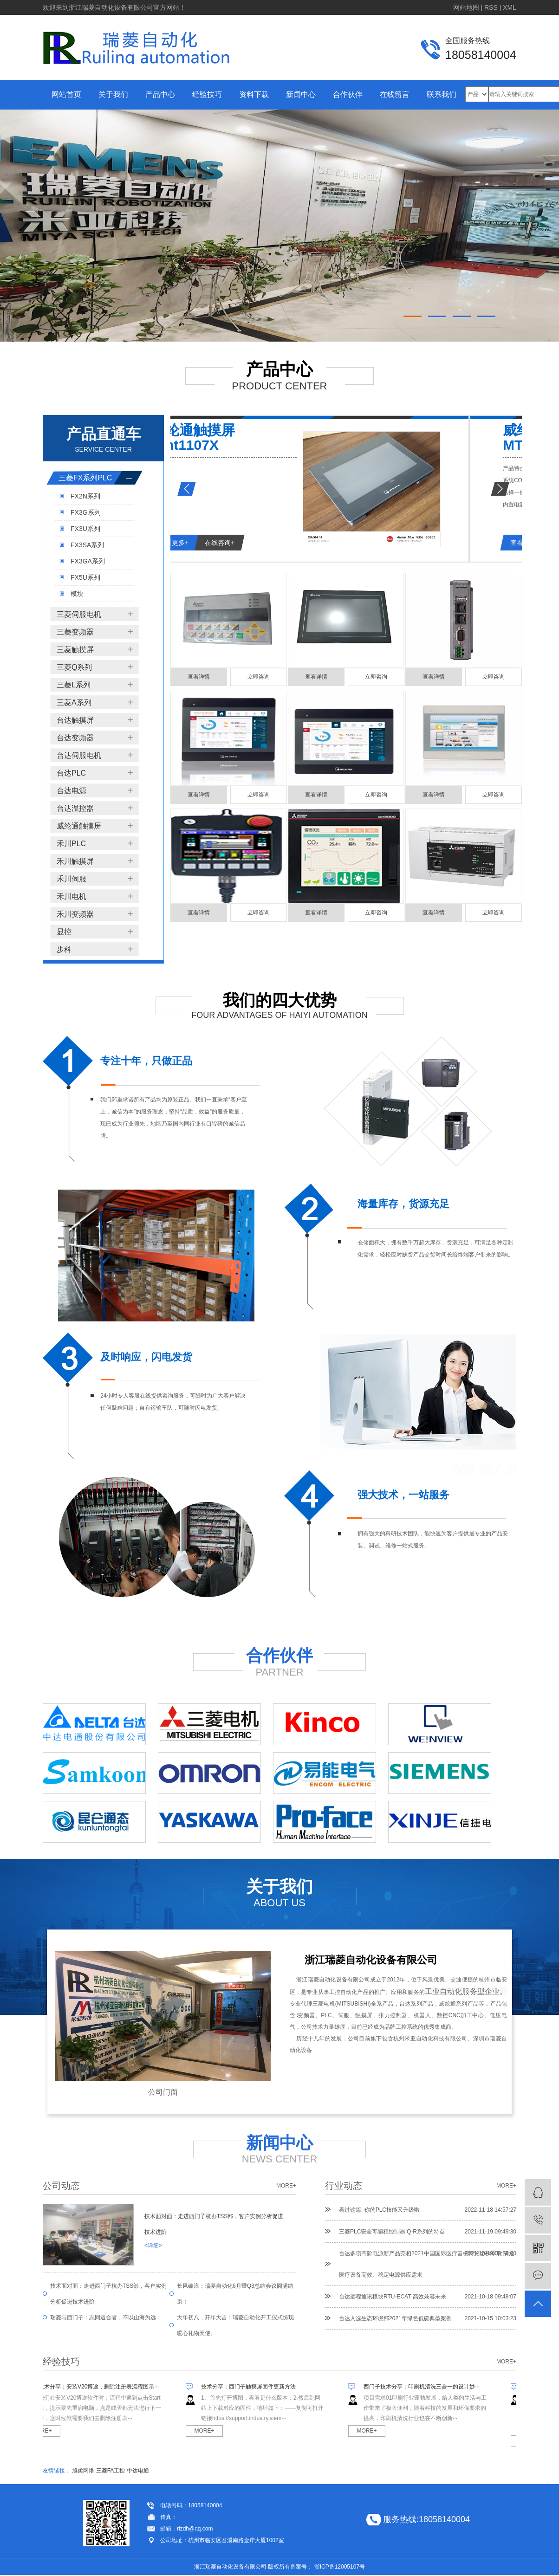 The image size is (559, 2576). What do you see at coordinates (75, 861) in the screenshot?
I see `禾川触摸屏` at bounding box center [75, 861].